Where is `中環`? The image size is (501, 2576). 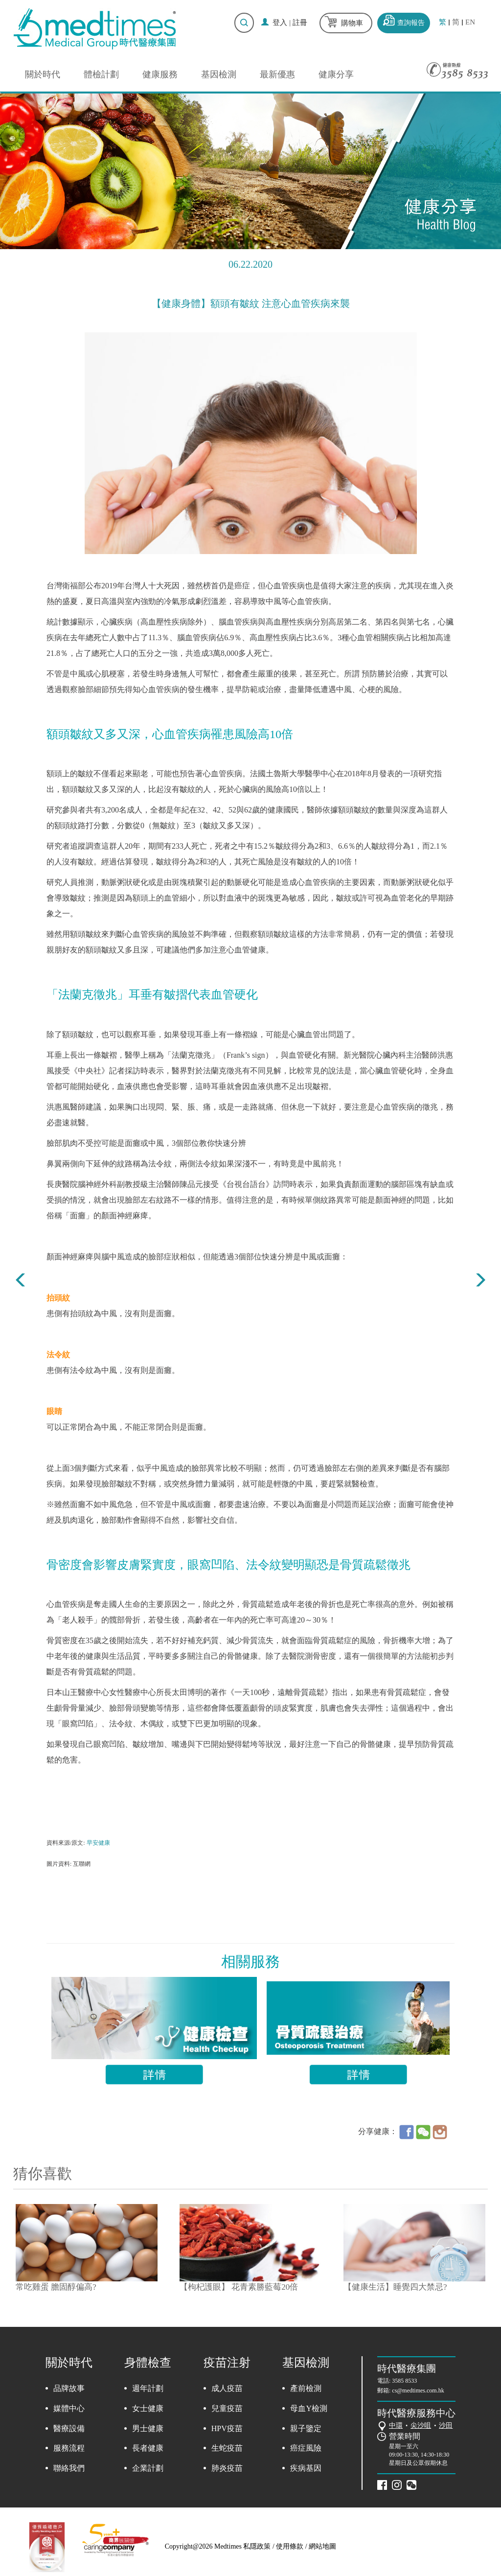
中環 is located at coordinates (396, 2425).